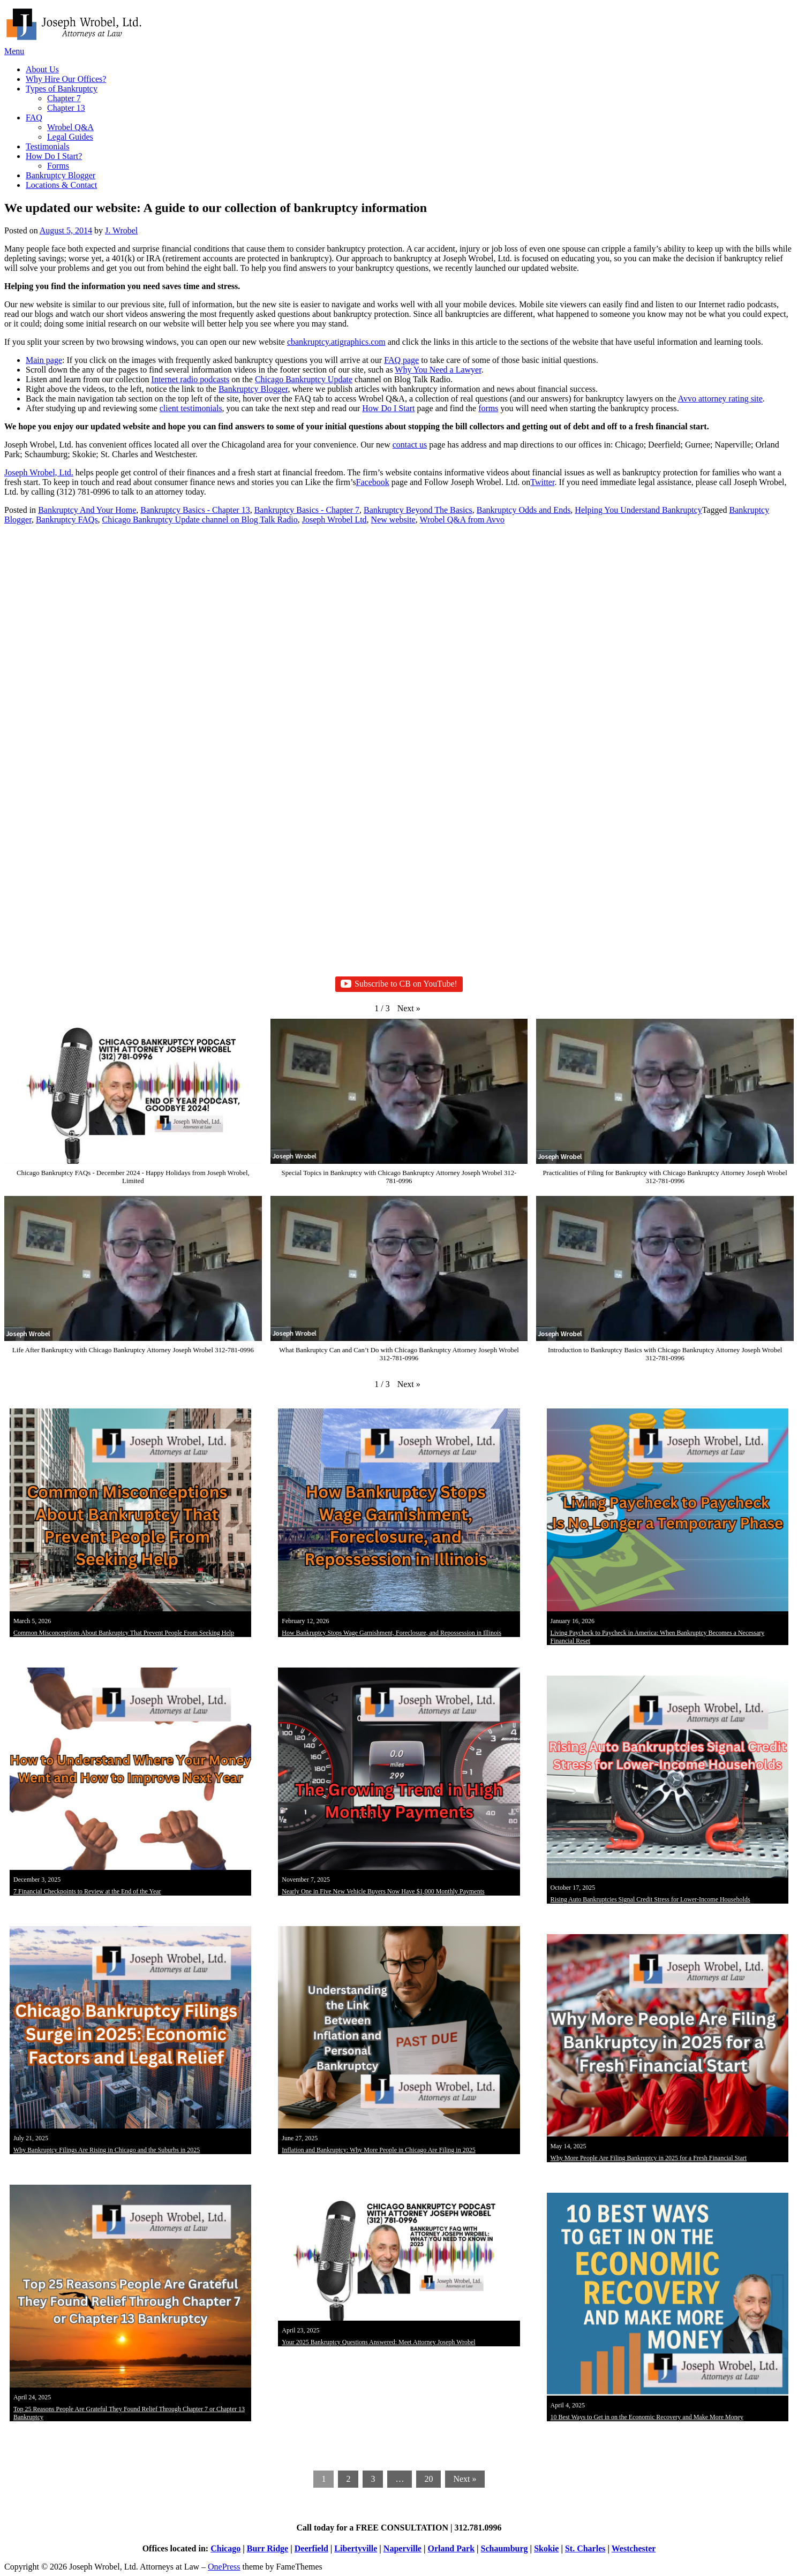 This screenshot has height=2576, width=798. Describe the element at coordinates (48, 146) in the screenshot. I see `Testimonials` at that location.